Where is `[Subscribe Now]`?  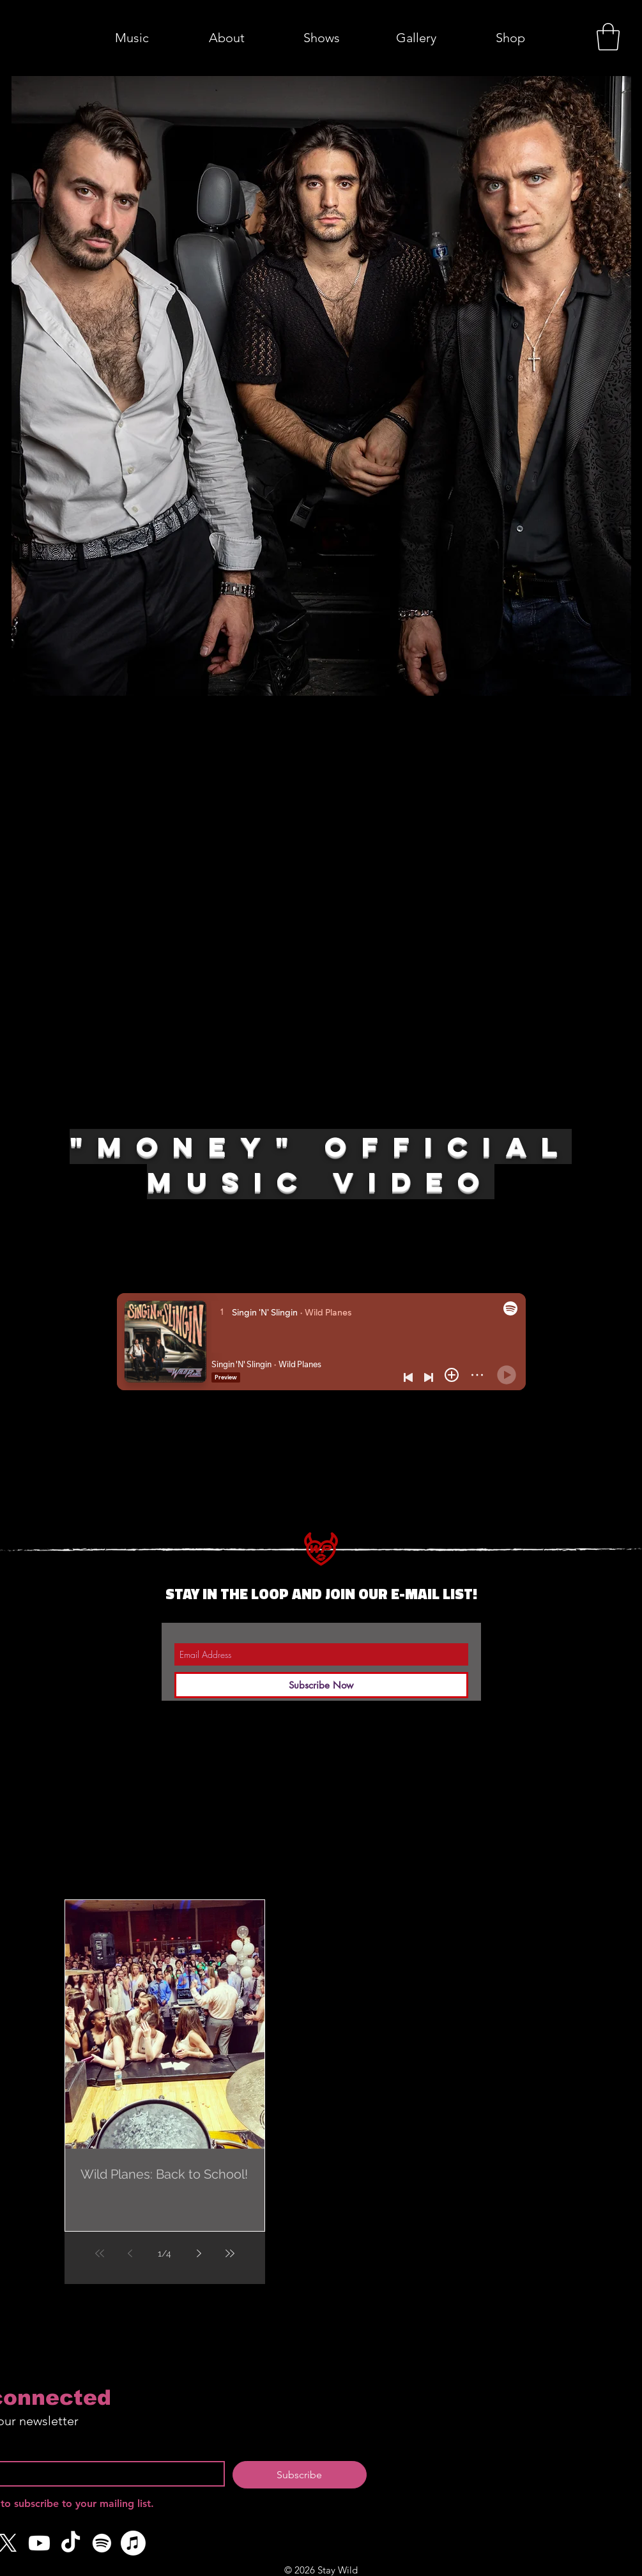
[Subscribe Now] is located at coordinates (321, 1685).